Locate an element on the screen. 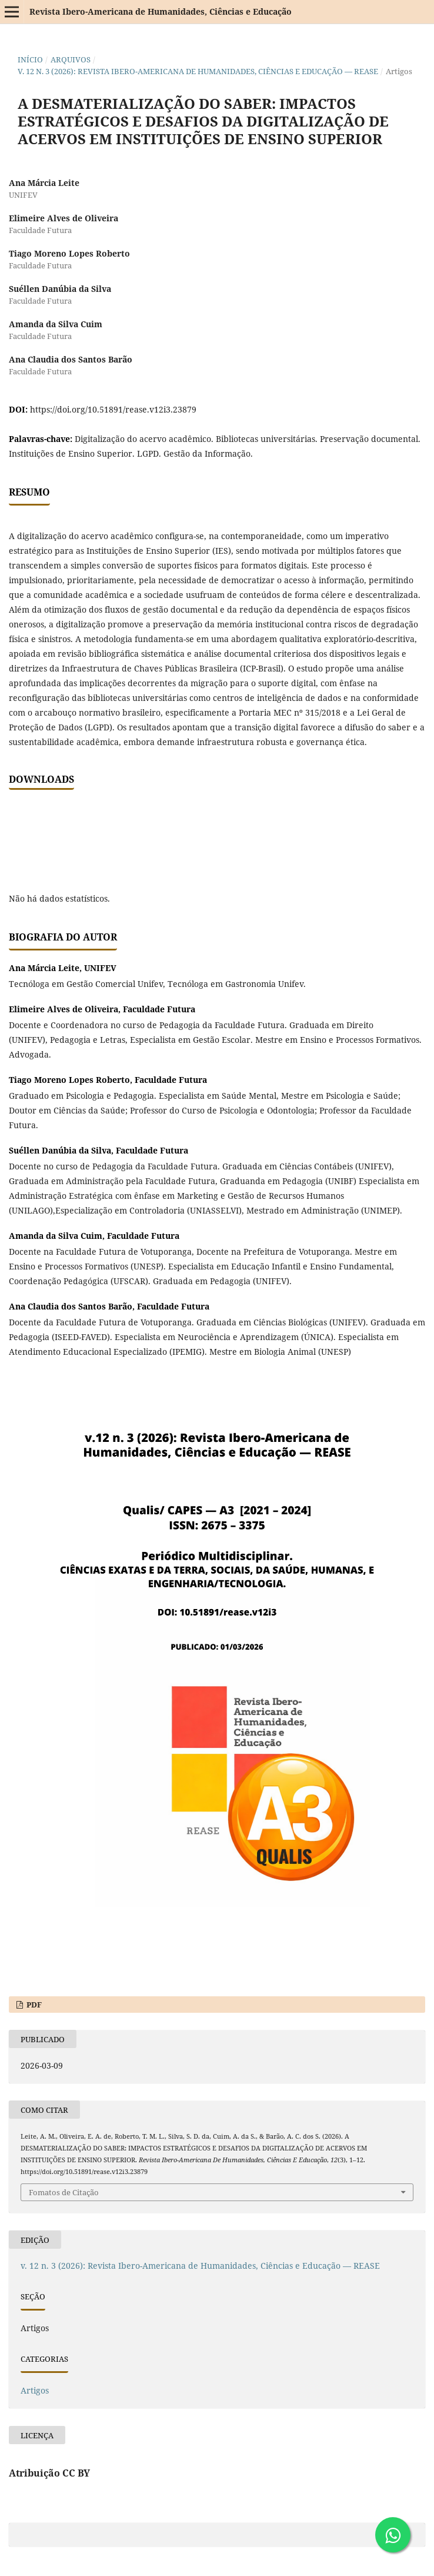 The height and width of the screenshot is (2576, 434). PDF is located at coordinates (33, 2004).